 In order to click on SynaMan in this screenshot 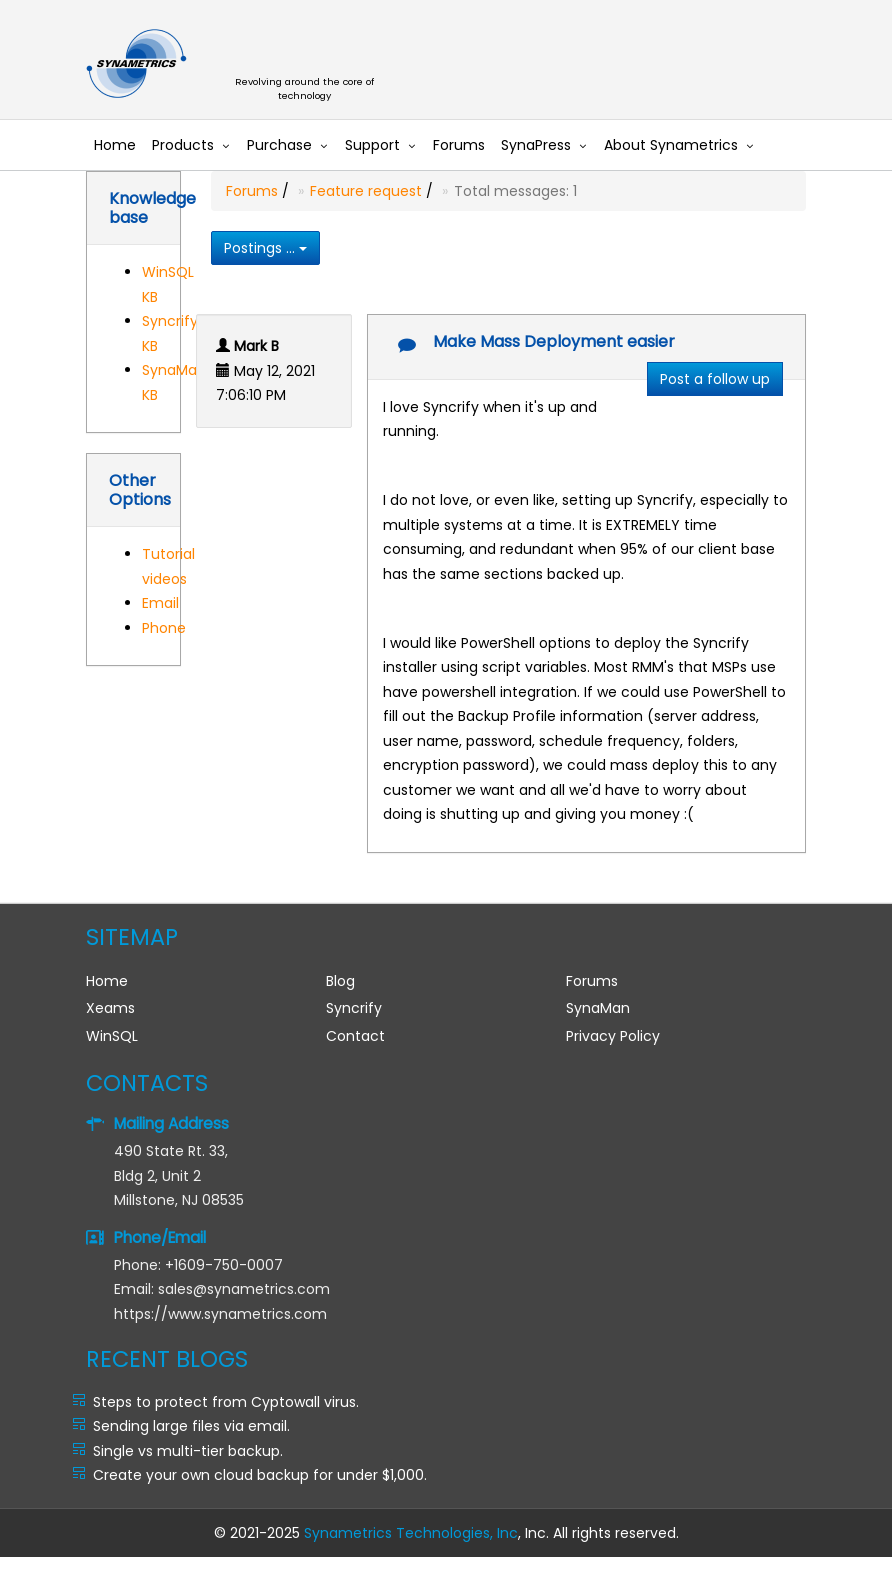, I will do `click(598, 1008)`.